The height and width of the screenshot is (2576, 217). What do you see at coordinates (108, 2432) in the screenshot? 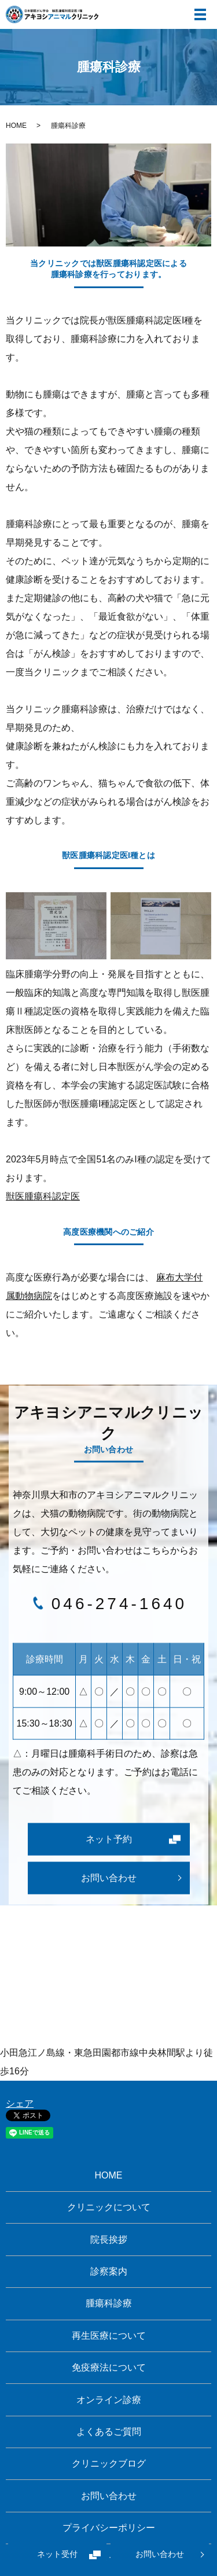
I see `よくあるご質問` at bounding box center [108, 2432].